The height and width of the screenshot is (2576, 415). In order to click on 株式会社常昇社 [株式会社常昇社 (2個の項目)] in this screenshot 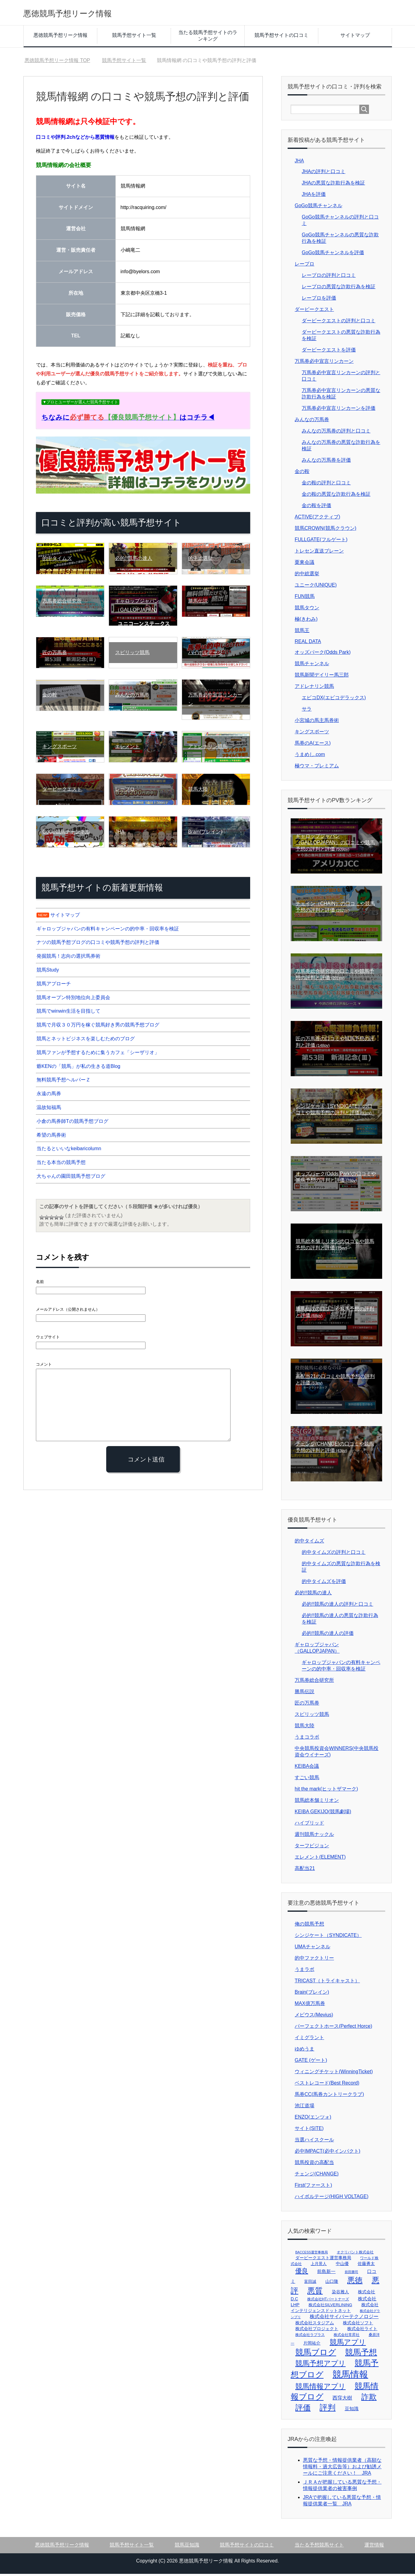, I will do `click(346, 2337)`.